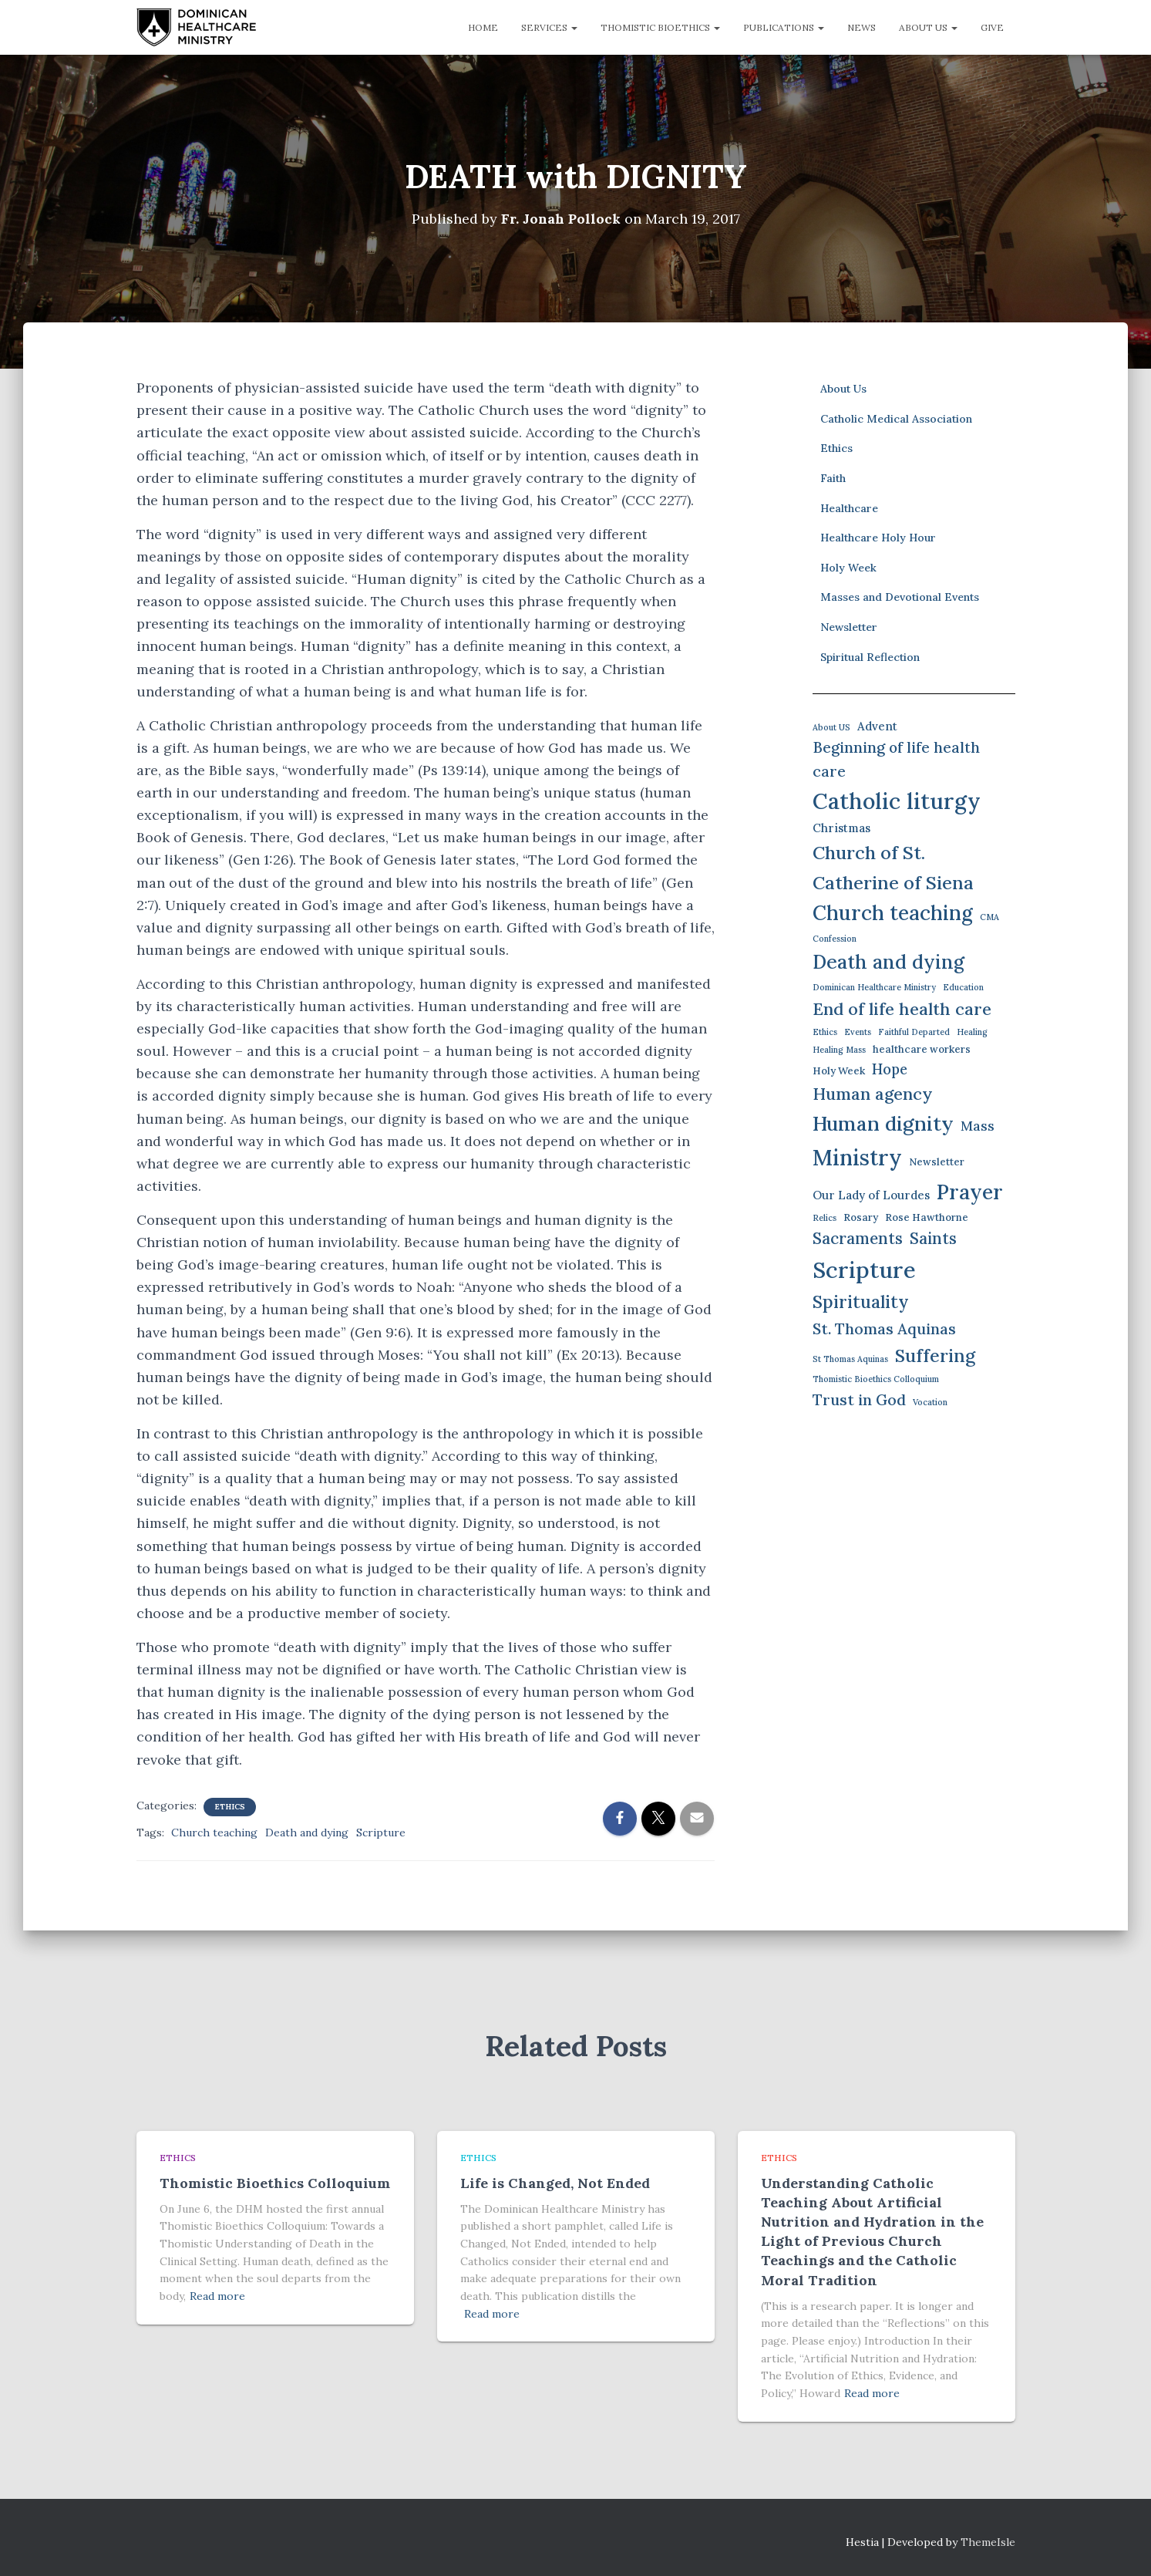 Image resolution: width=1151 pixels, height=2576 pixels. Describe the element at coordinates (483, 27) in the screenshot. I see `Home` at that location.